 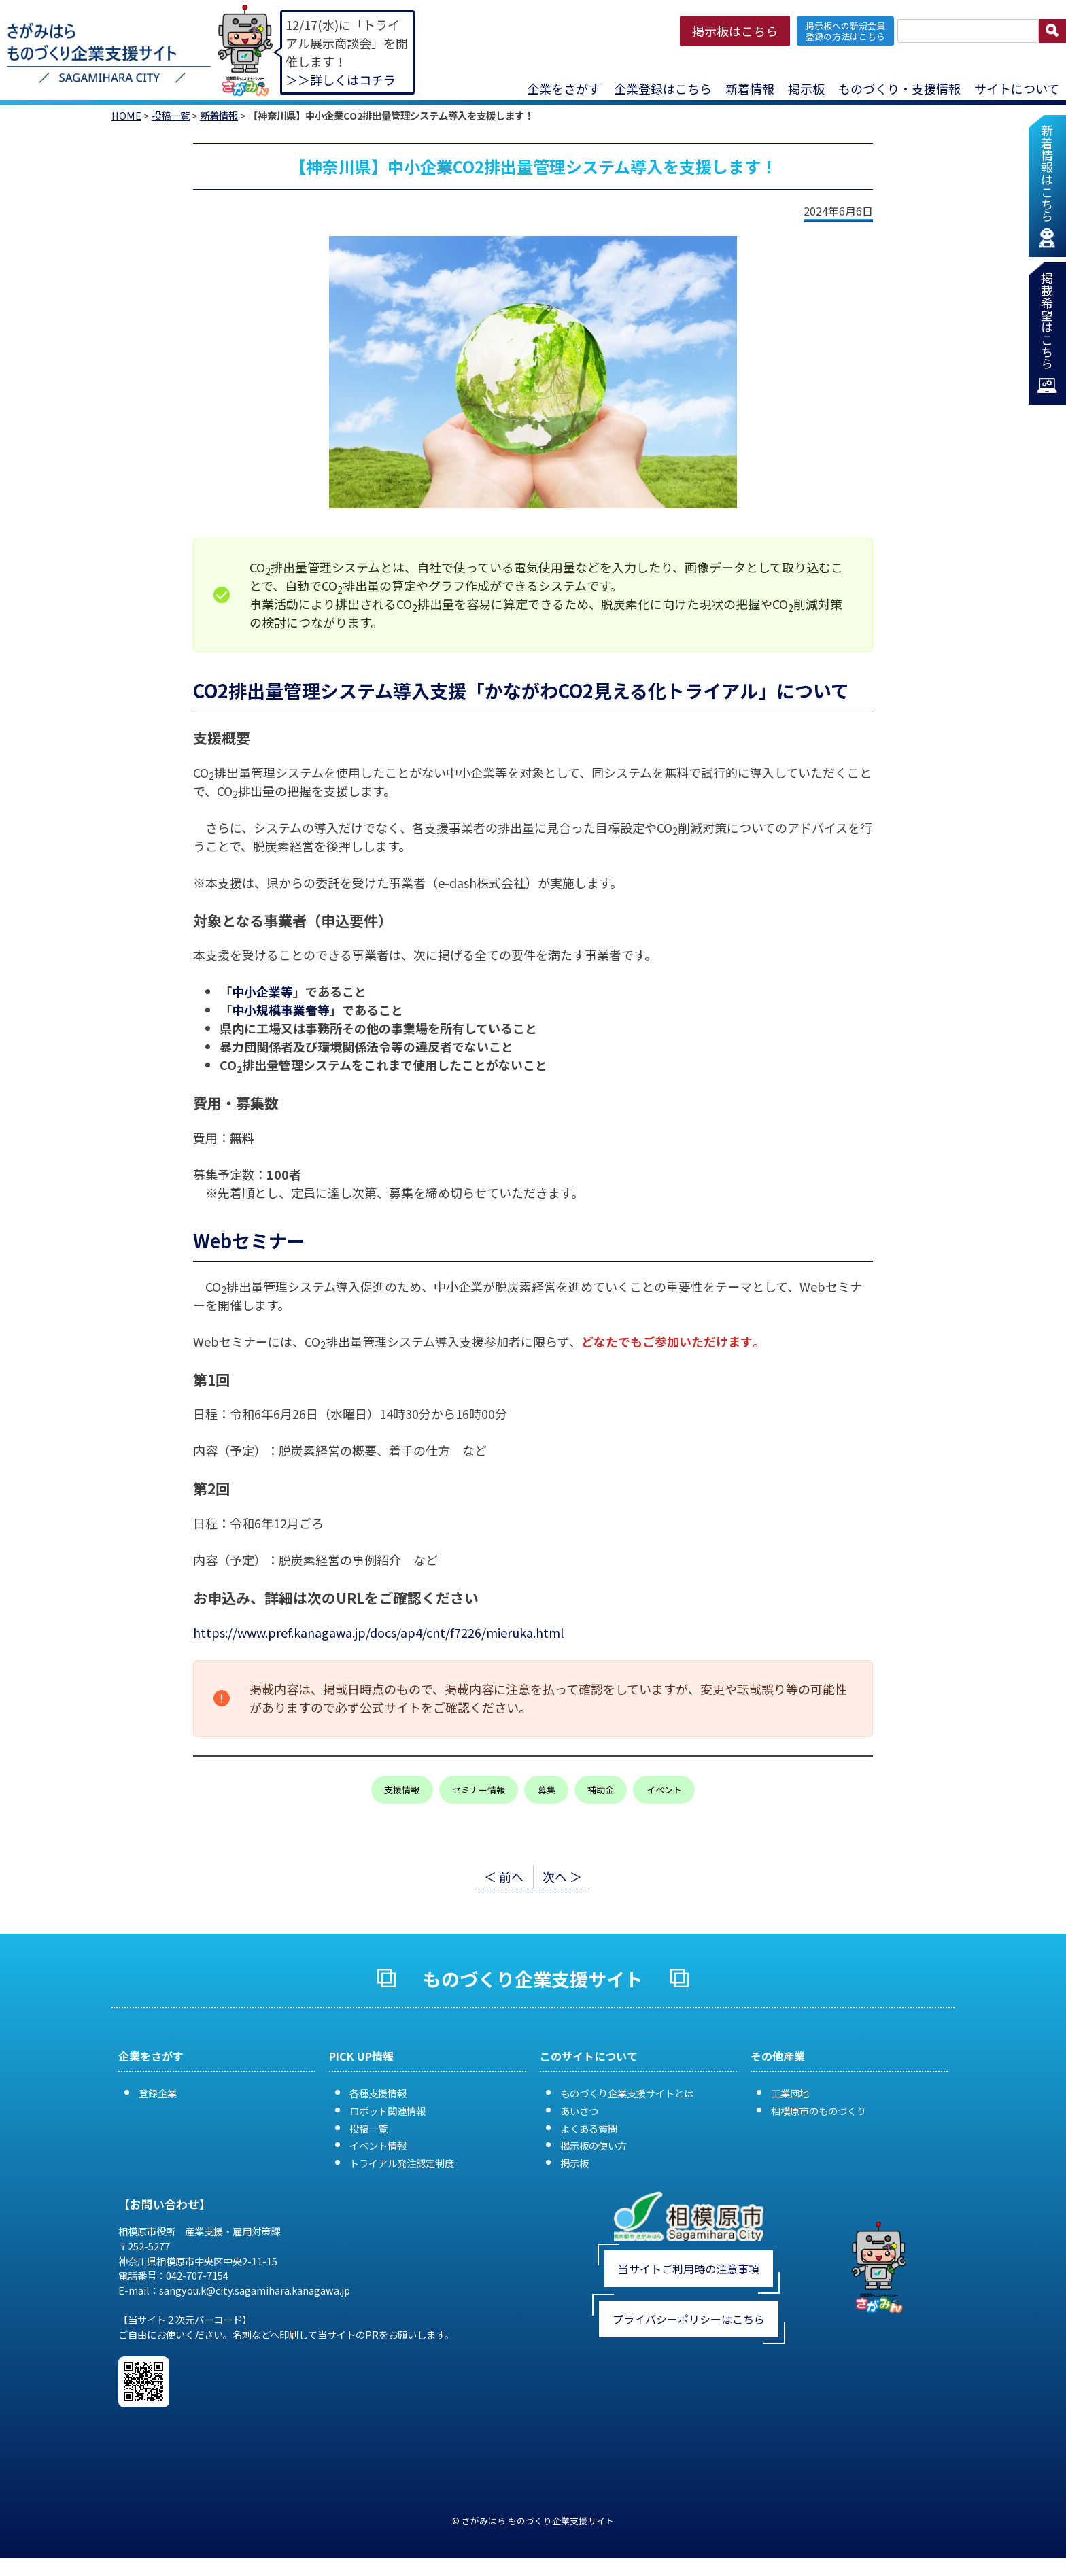 What do you see at coordinates (818, 2110) in the screenshot?
I see `相模原市のものづくり` at bounding box center [818, 2110].